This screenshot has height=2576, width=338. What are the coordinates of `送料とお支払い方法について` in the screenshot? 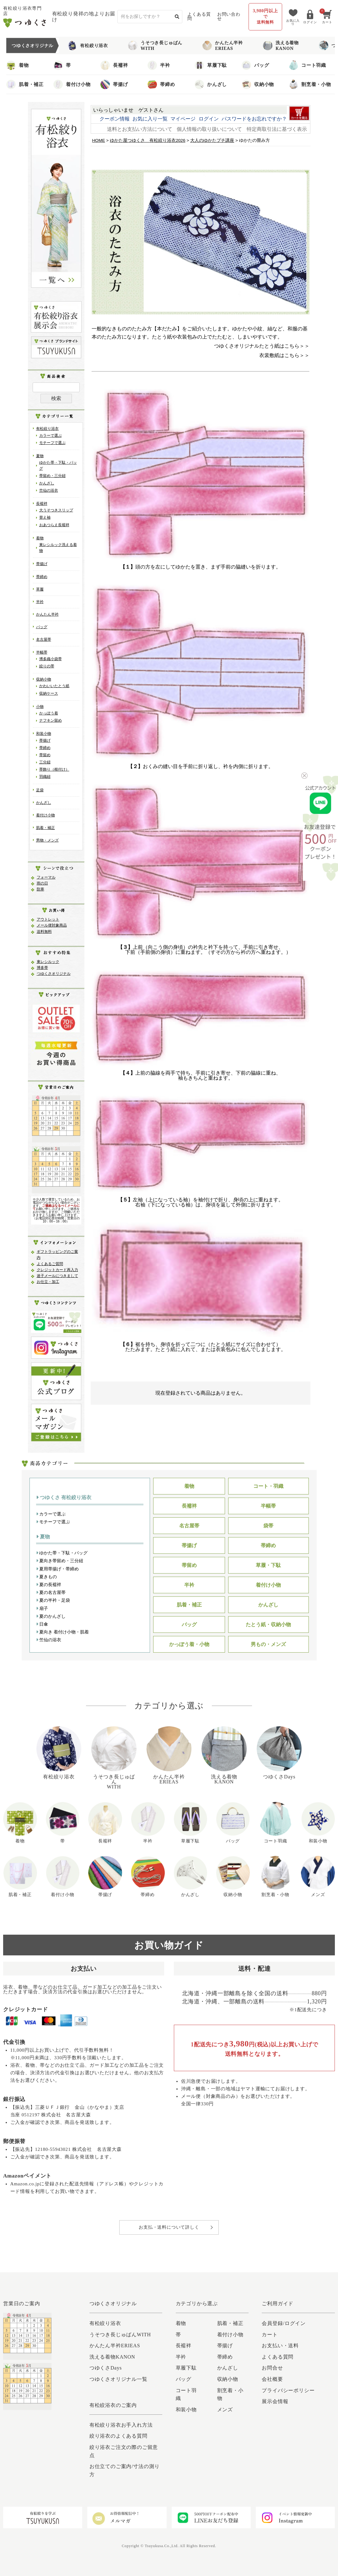 It's located at (139, 129).